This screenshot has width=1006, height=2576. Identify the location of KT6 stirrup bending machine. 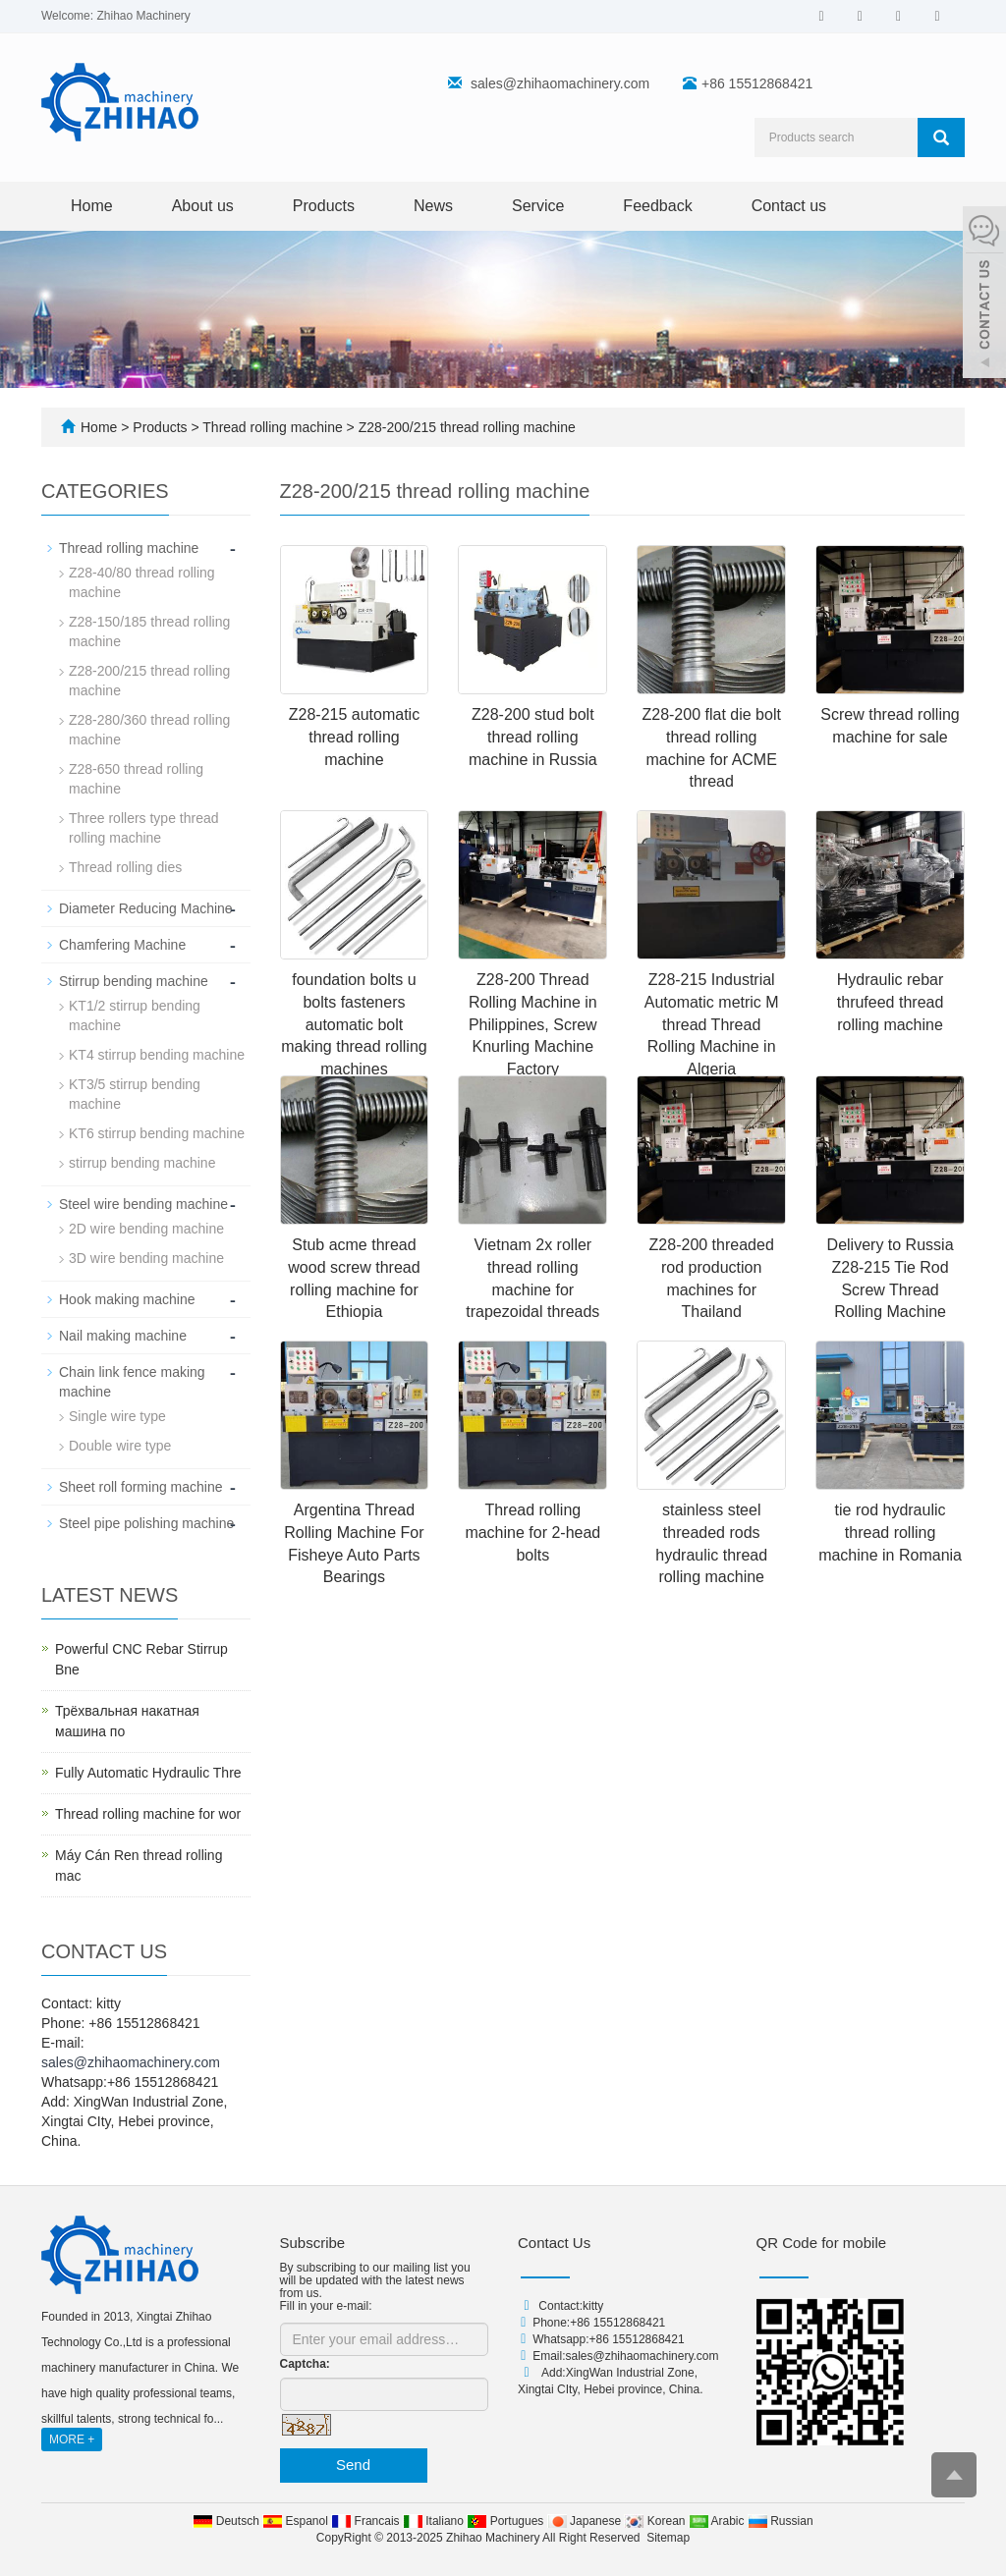
(157, 1133).